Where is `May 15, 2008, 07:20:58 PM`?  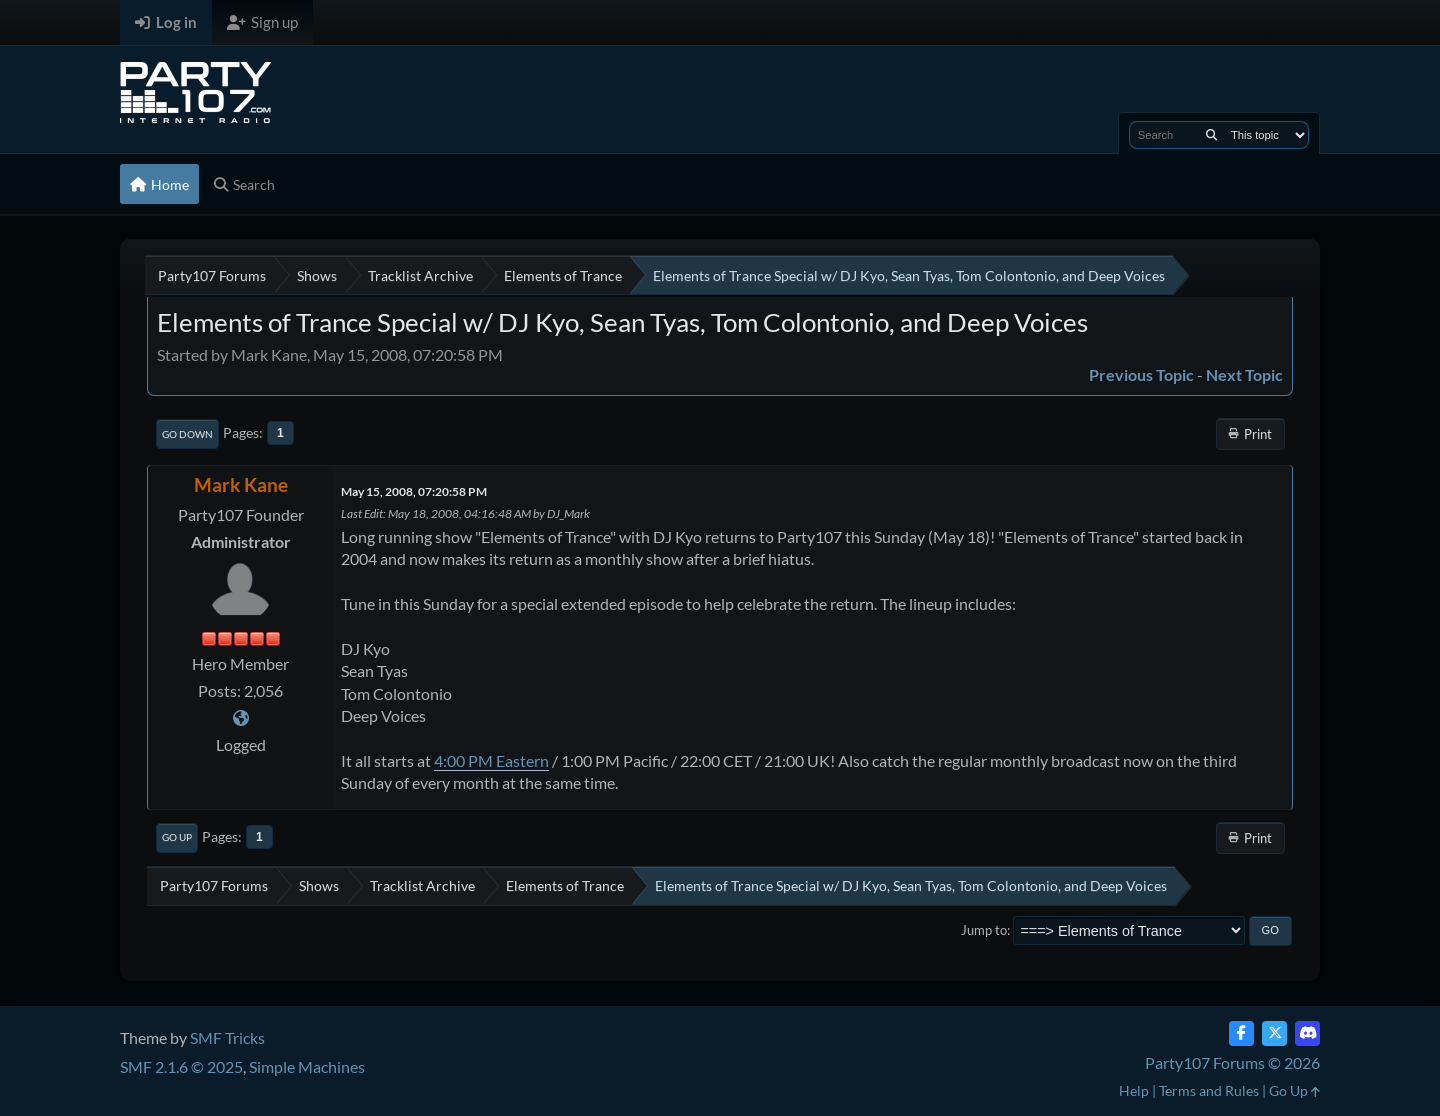
May 15, 2008, 07:20:58 PM is located at coordinates (414, 491).